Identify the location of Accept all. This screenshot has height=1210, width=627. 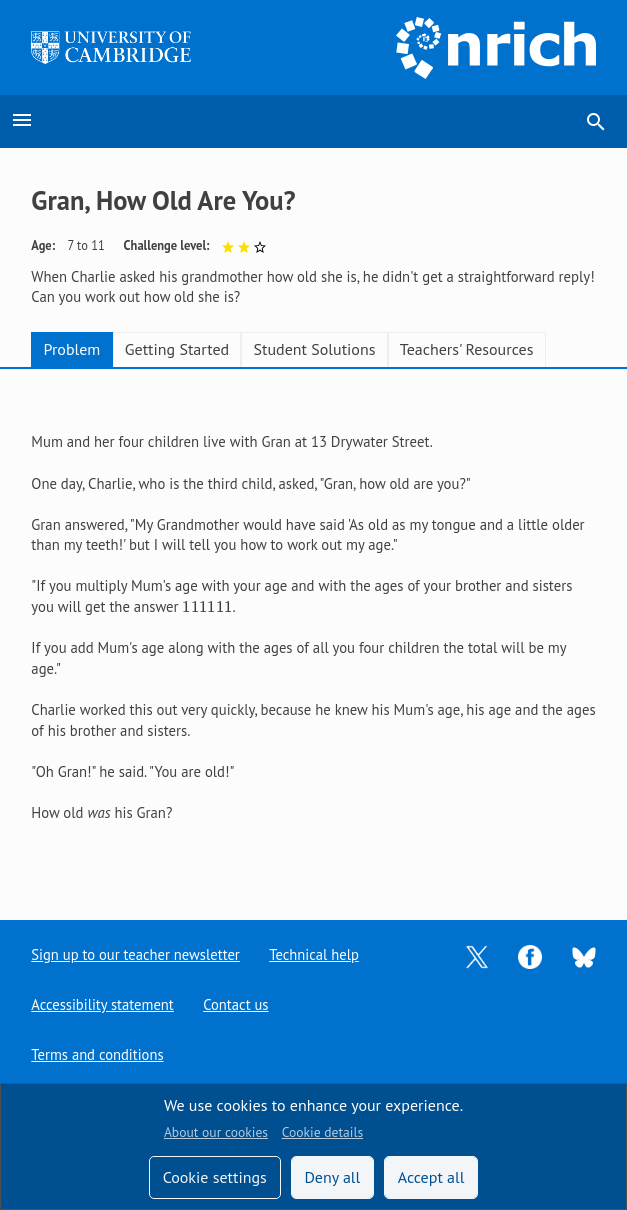
(431, 1177).